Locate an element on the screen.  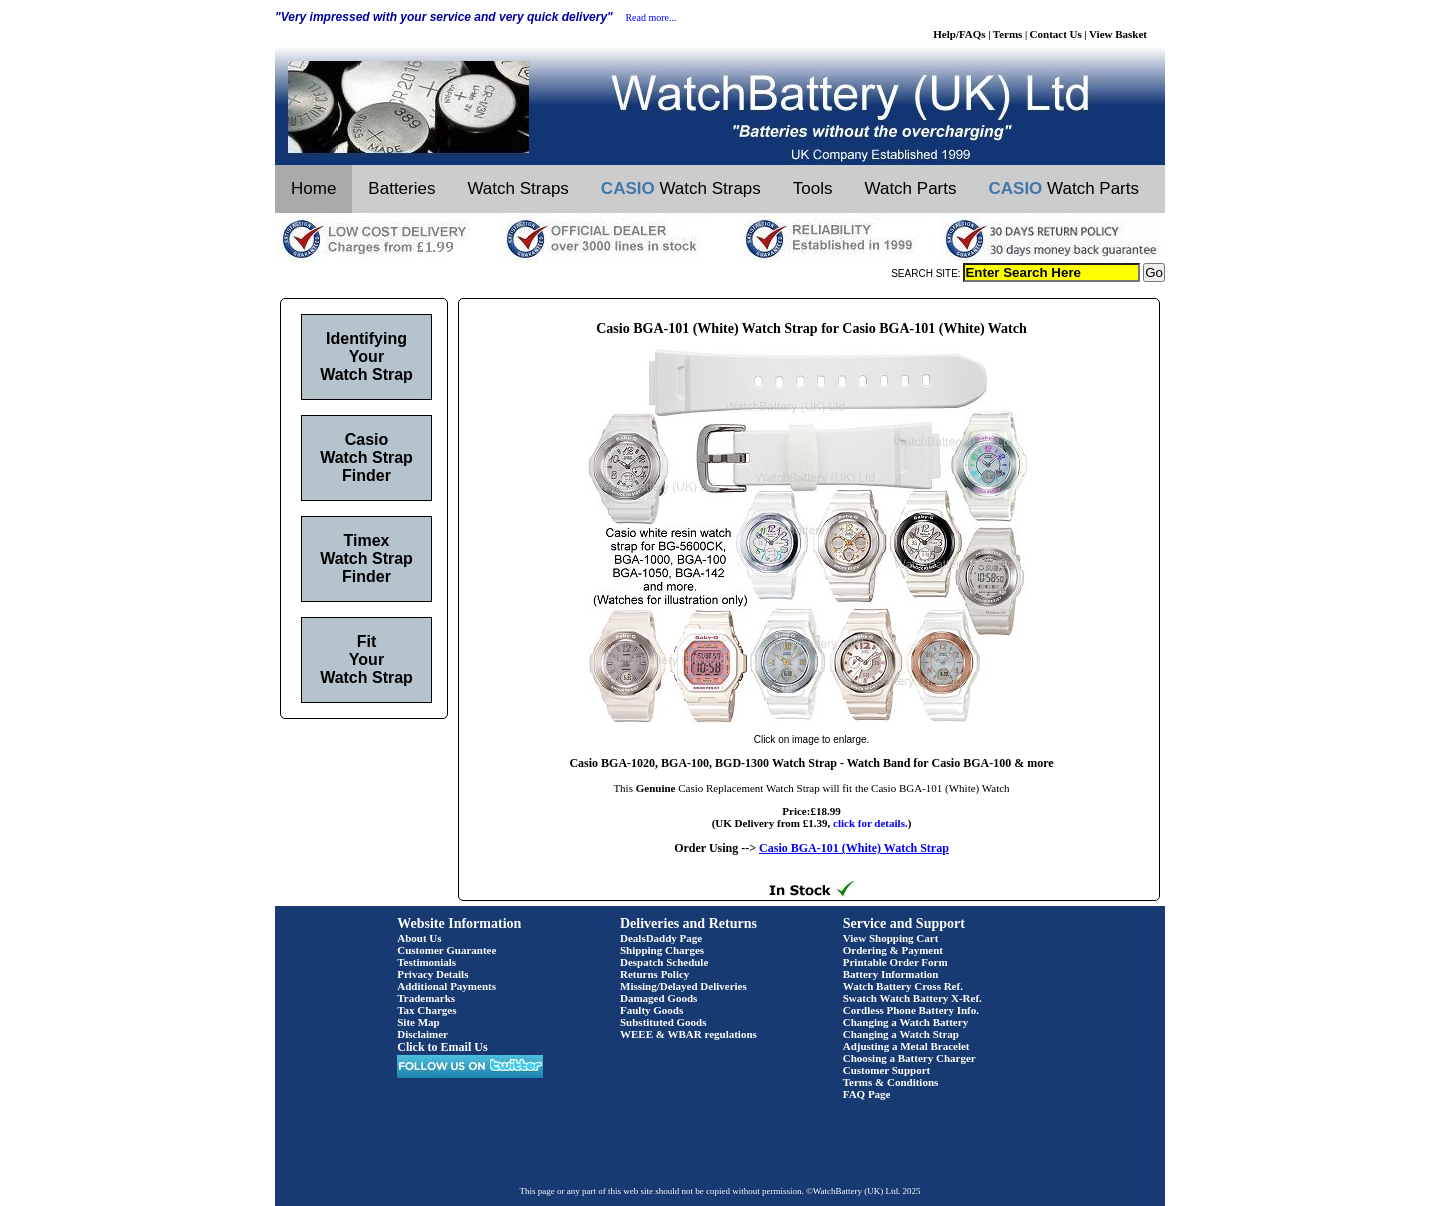
FAQ Page is located at coordinates (867, 1094).